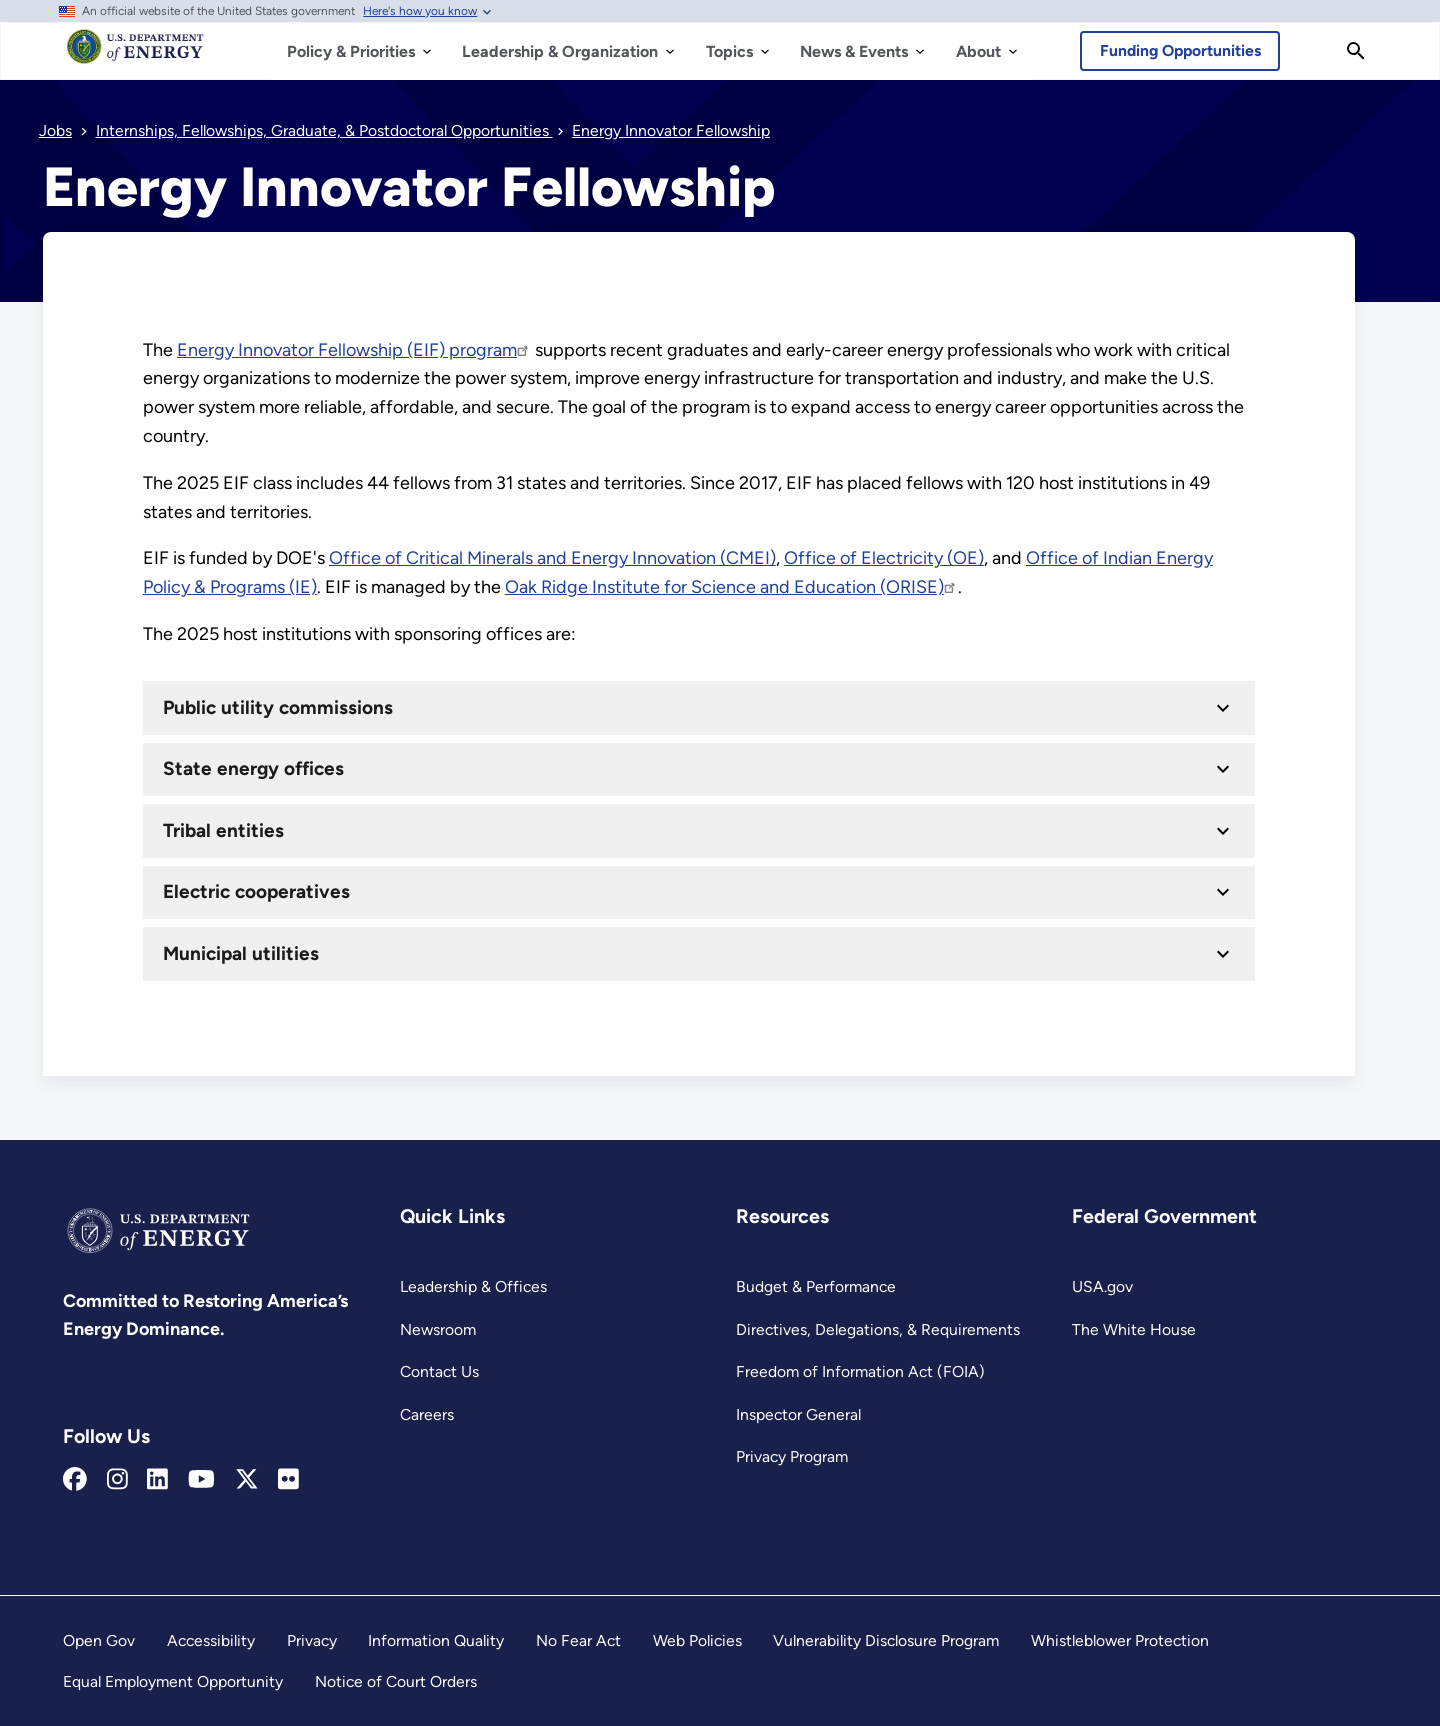 This screenshot has height=1726, width=1440. Describe the element at coordinates (99, 1640) in the screenshot. I see `Open Gov` at that location.